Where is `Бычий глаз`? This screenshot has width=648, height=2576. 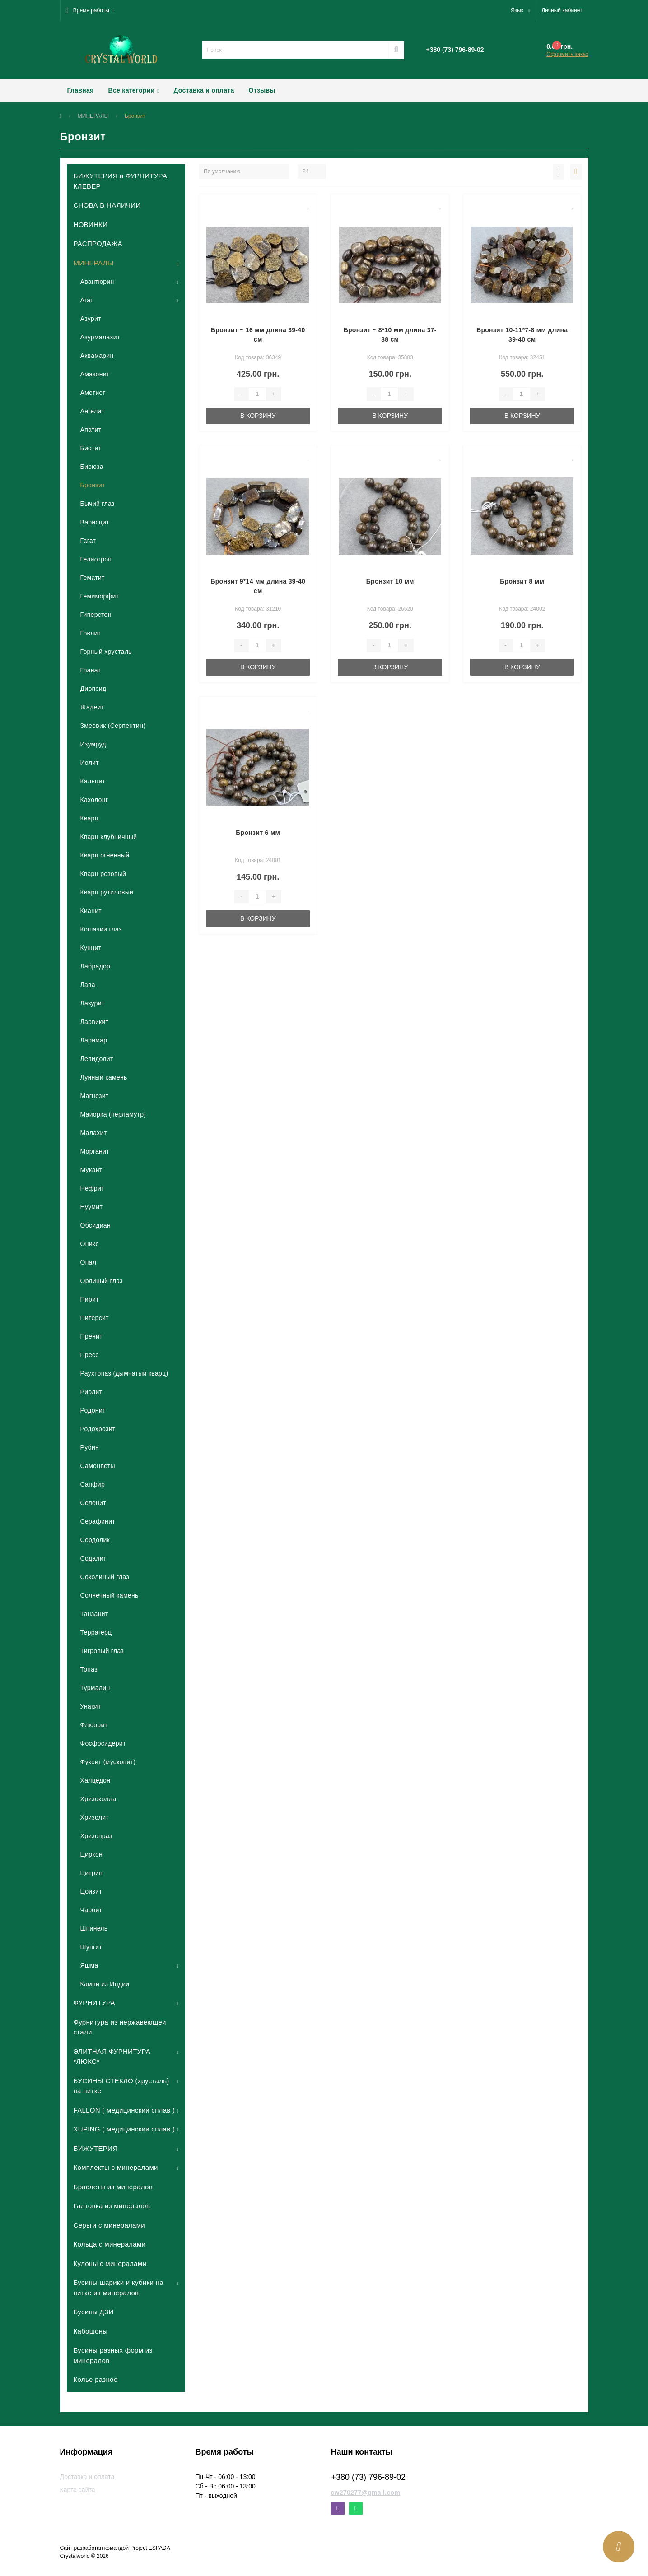
Бычий глаз is located at coordinates (97, 503).